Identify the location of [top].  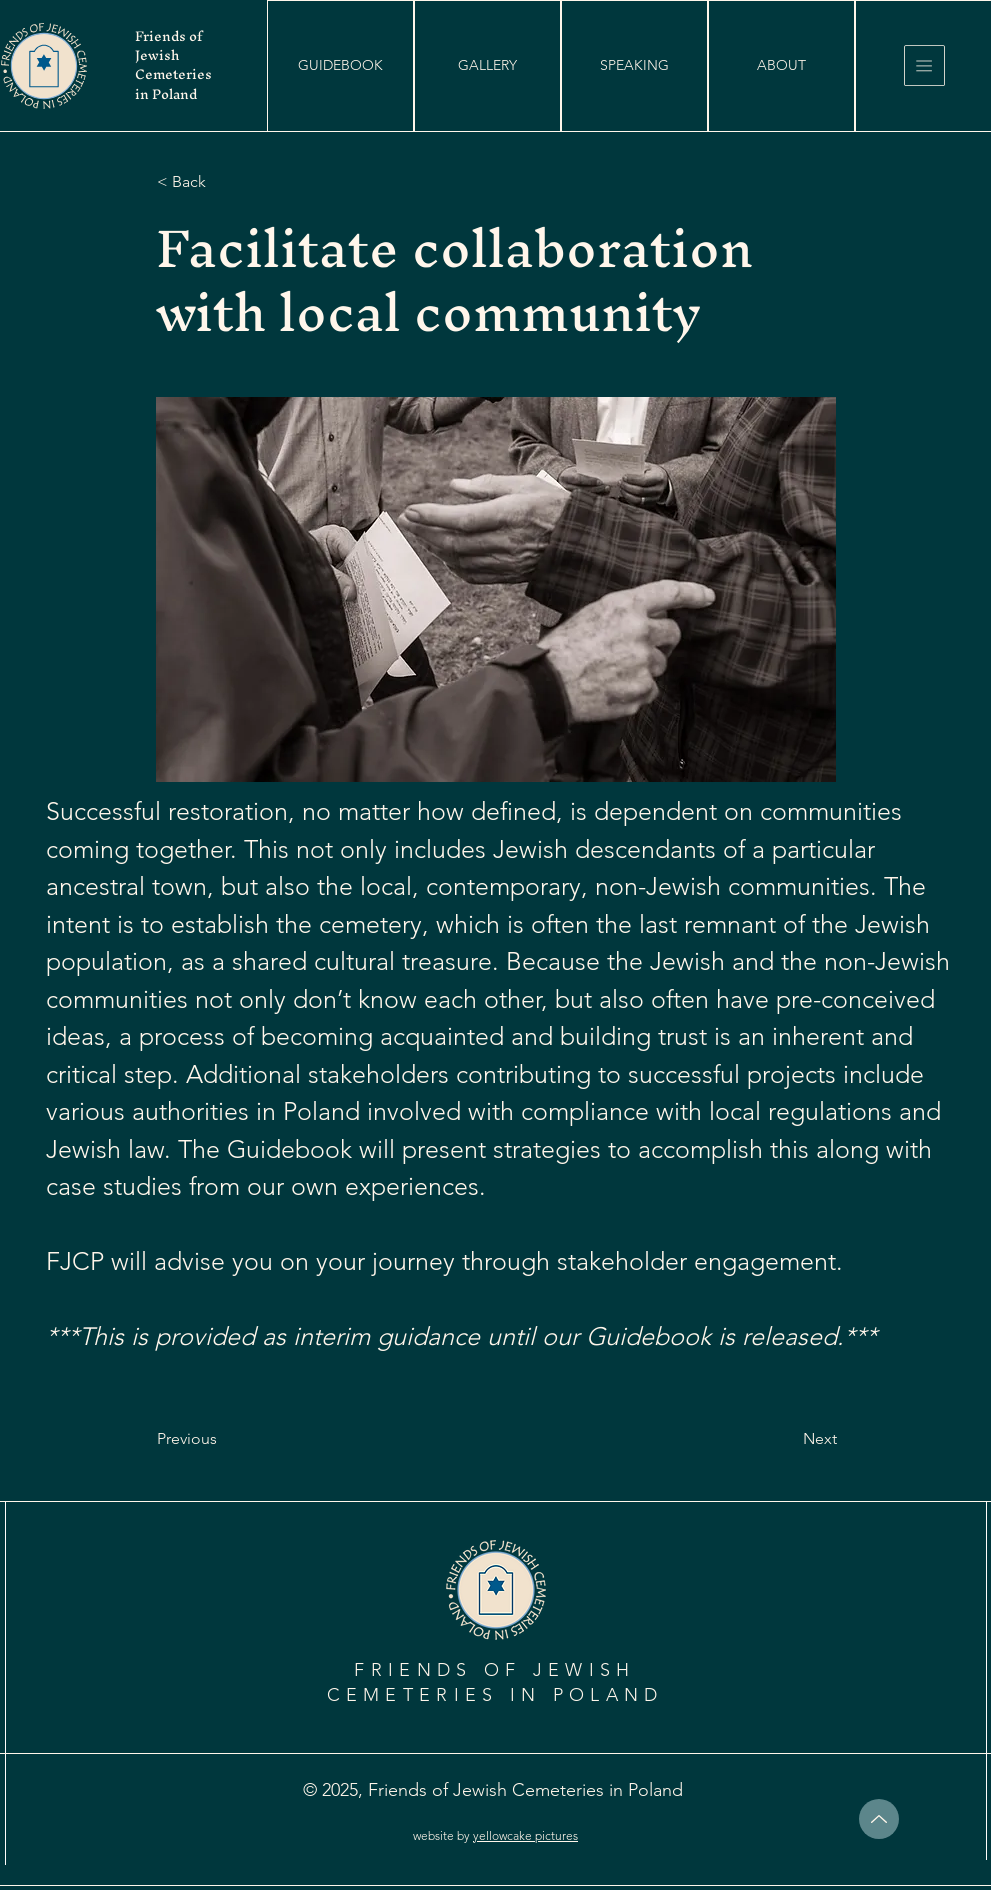
(879, 1819).